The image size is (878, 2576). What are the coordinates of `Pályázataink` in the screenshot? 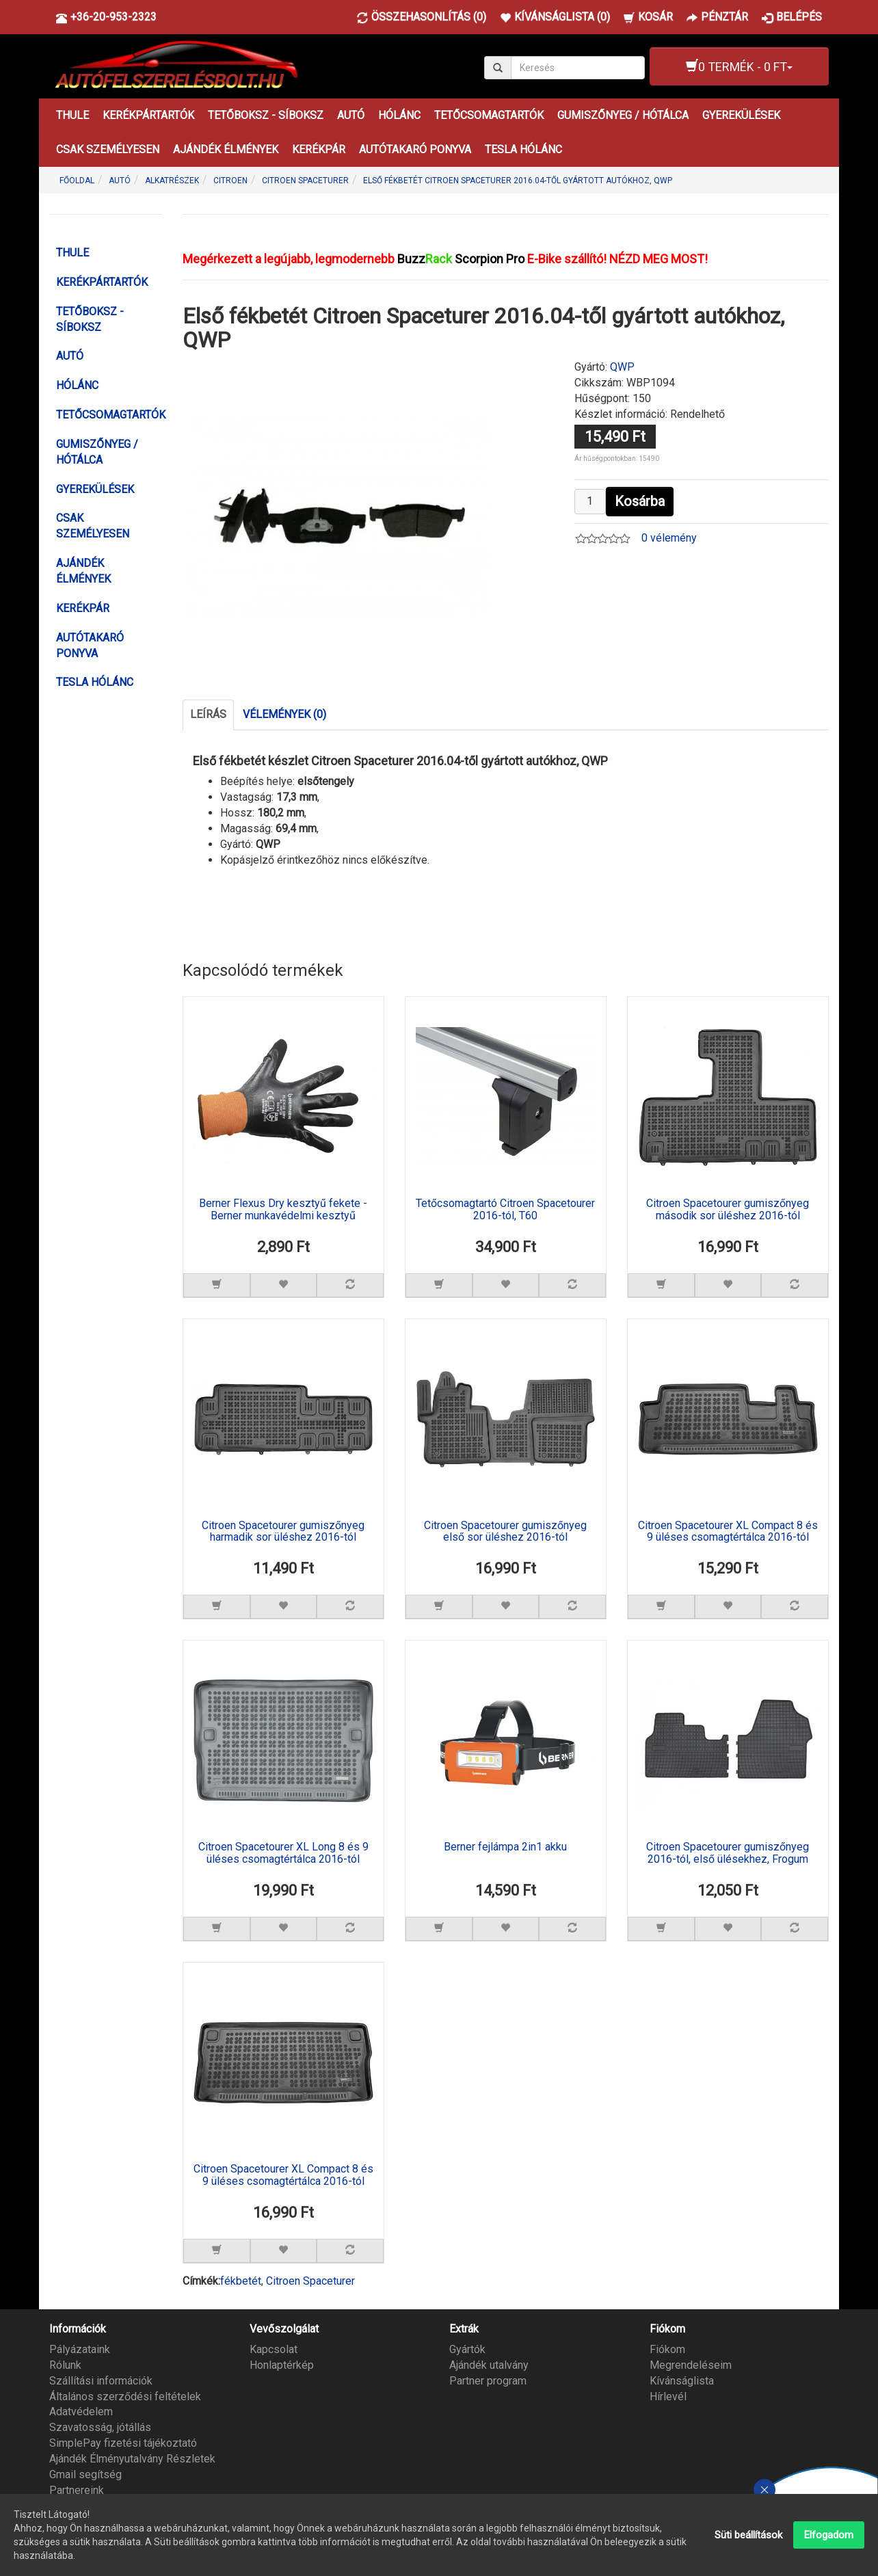 It's located at (79, 2347).